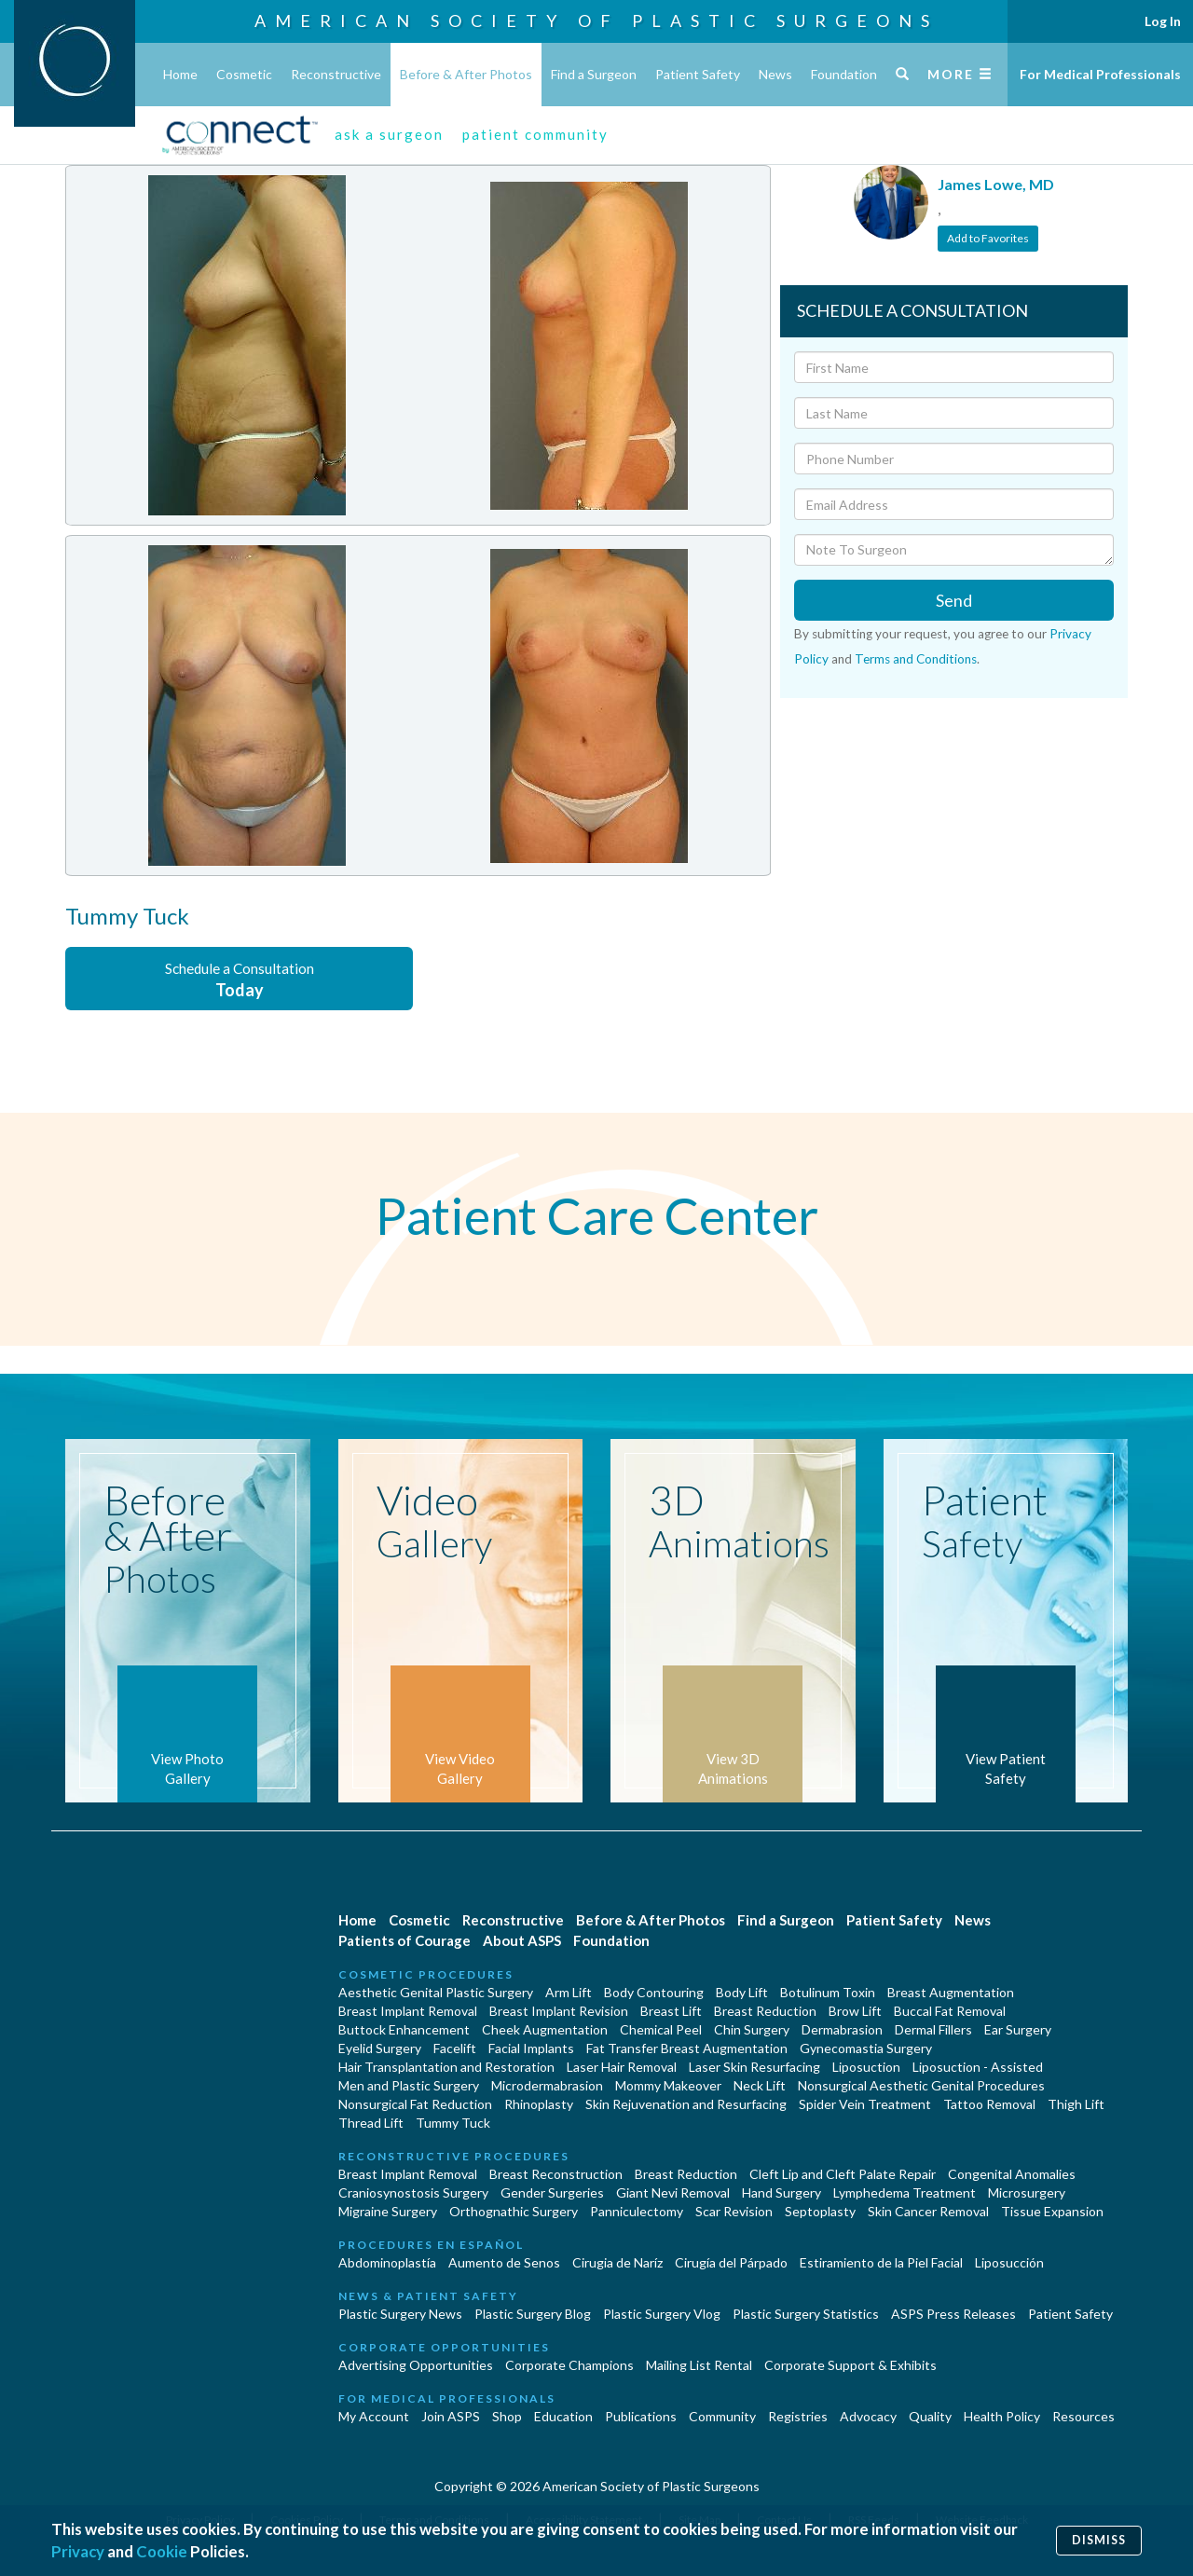  Describe the element at coordinates (404, 2029) in the screenshot. I see `Buttock Enhancement` at that location.